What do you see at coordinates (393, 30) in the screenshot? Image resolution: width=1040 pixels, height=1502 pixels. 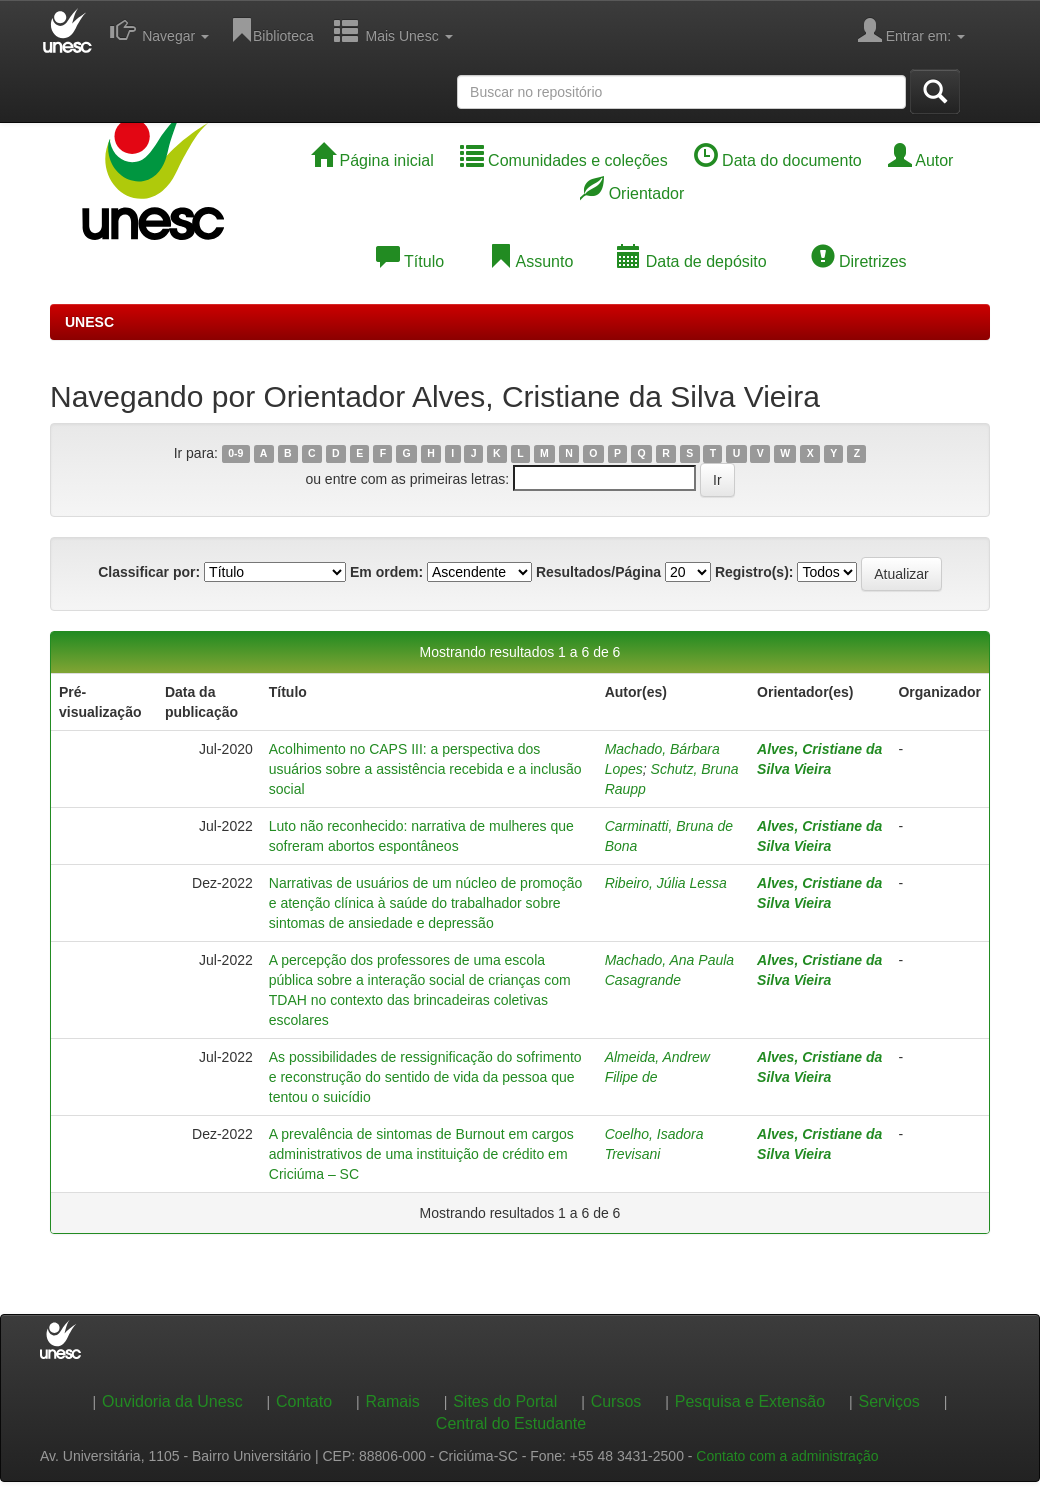 I see `Mais Unesc` at bounding box center [393, 30].